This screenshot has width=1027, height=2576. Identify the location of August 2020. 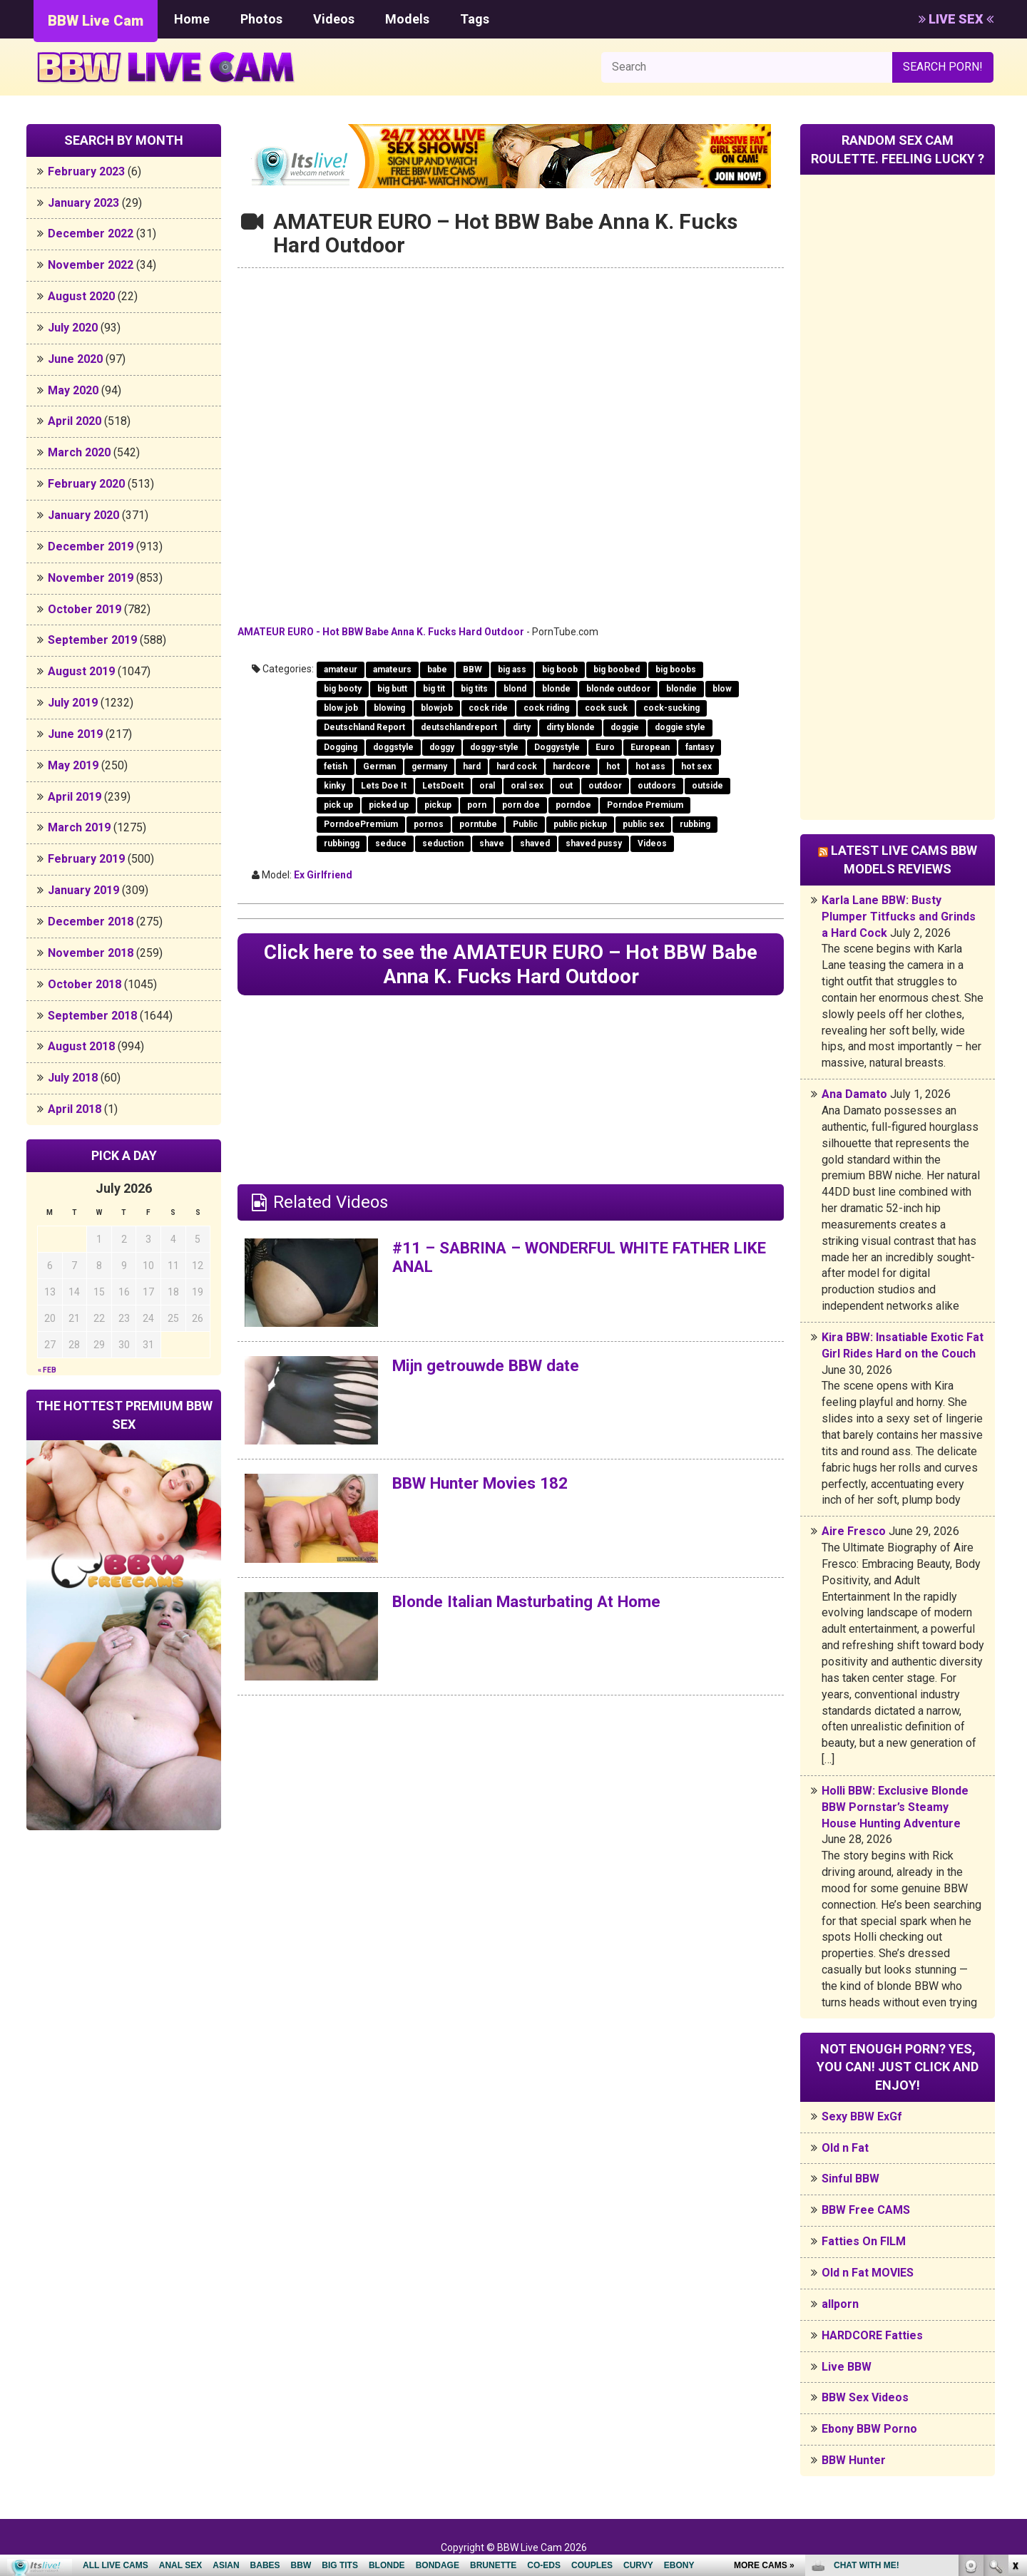
(81, 296).